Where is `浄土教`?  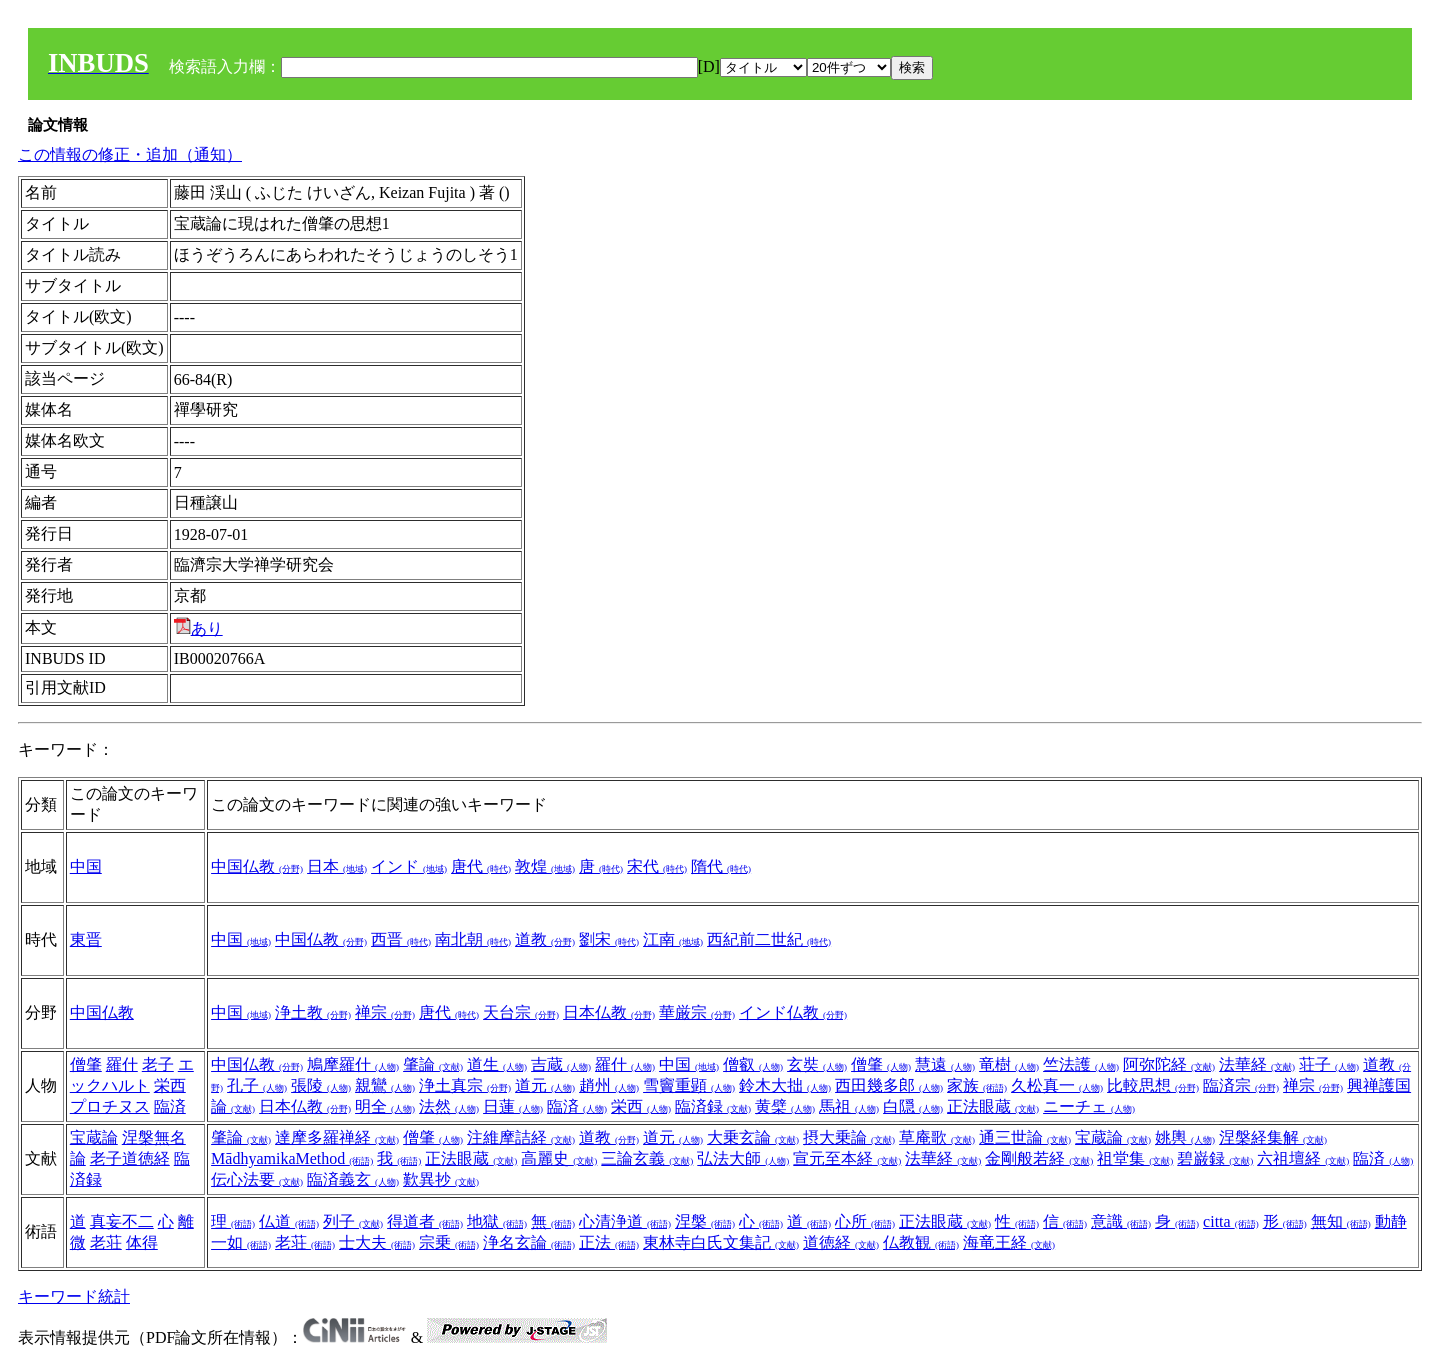
浄土教 is located at coordinates (313, 1012).